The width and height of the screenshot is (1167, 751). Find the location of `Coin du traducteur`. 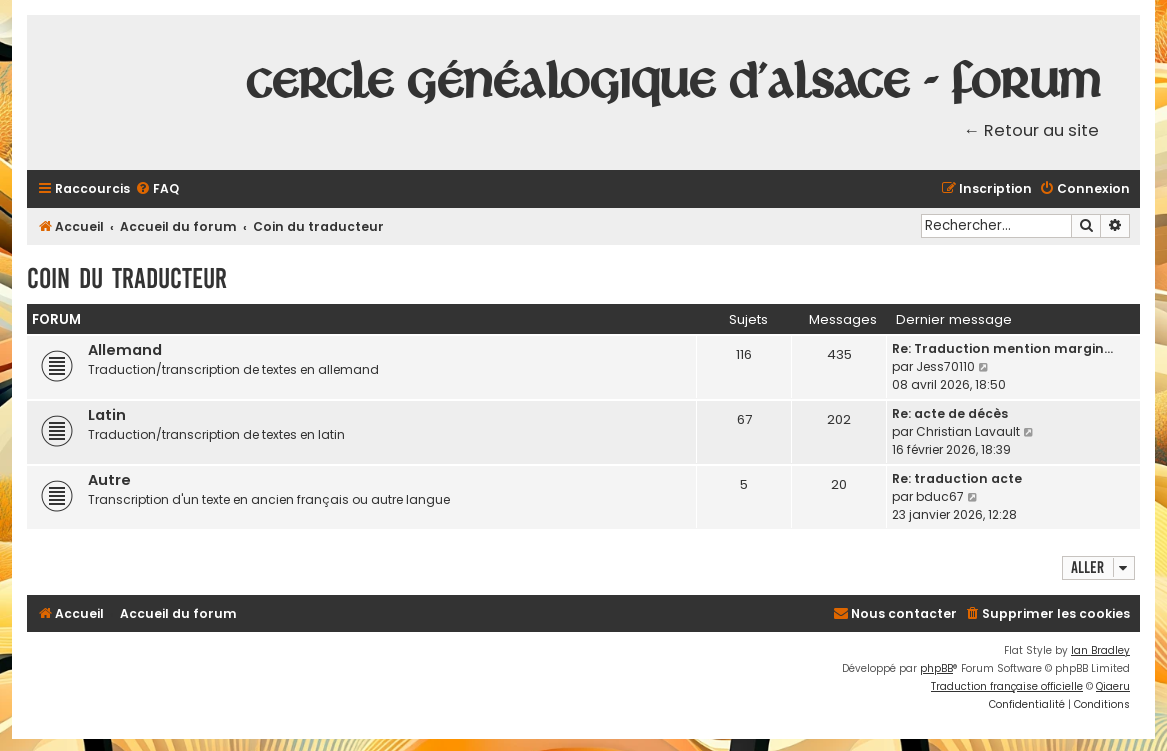

Coin du traducteur is located at coordinates (127, 278).